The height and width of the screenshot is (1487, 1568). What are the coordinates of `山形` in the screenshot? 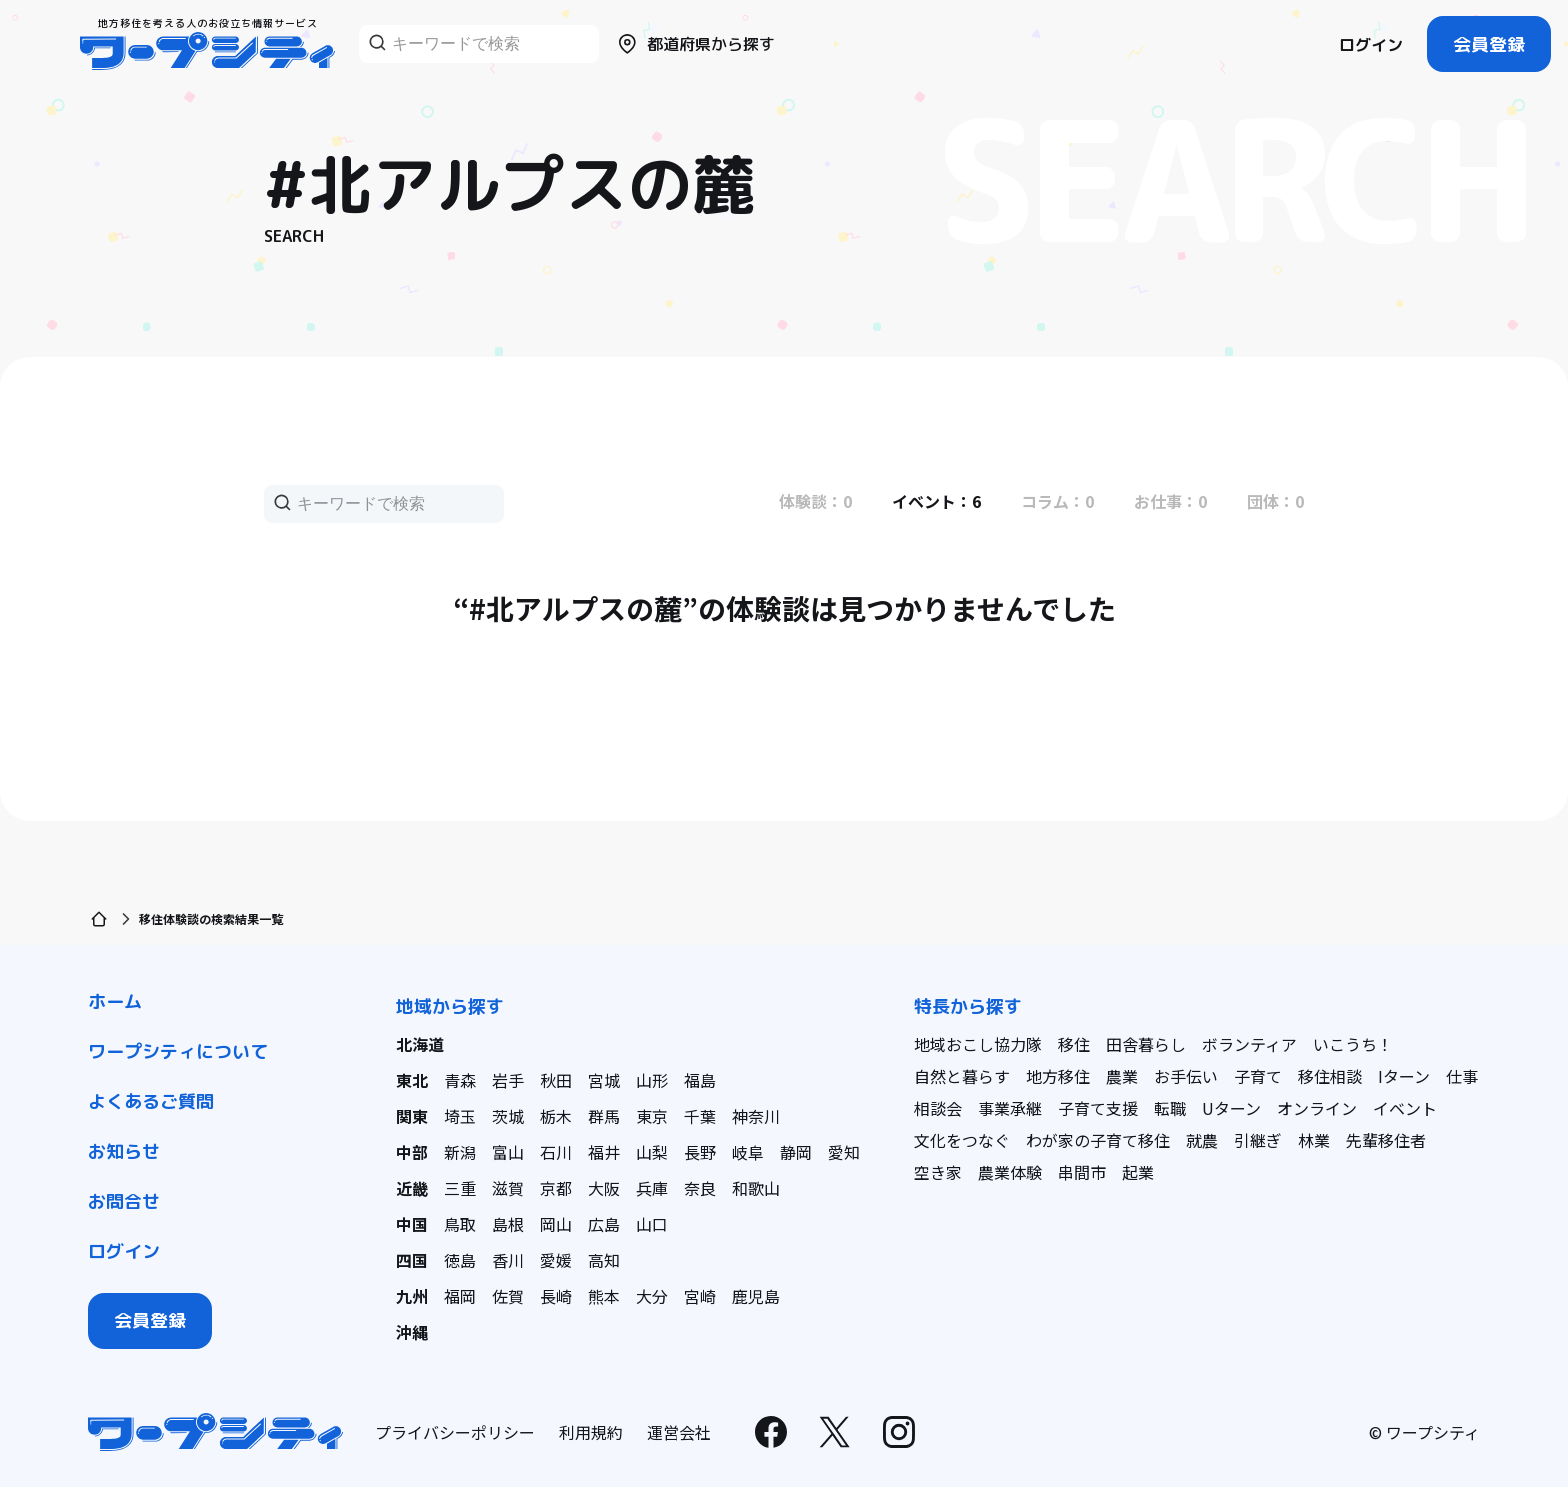 It's located at (652, 1080).